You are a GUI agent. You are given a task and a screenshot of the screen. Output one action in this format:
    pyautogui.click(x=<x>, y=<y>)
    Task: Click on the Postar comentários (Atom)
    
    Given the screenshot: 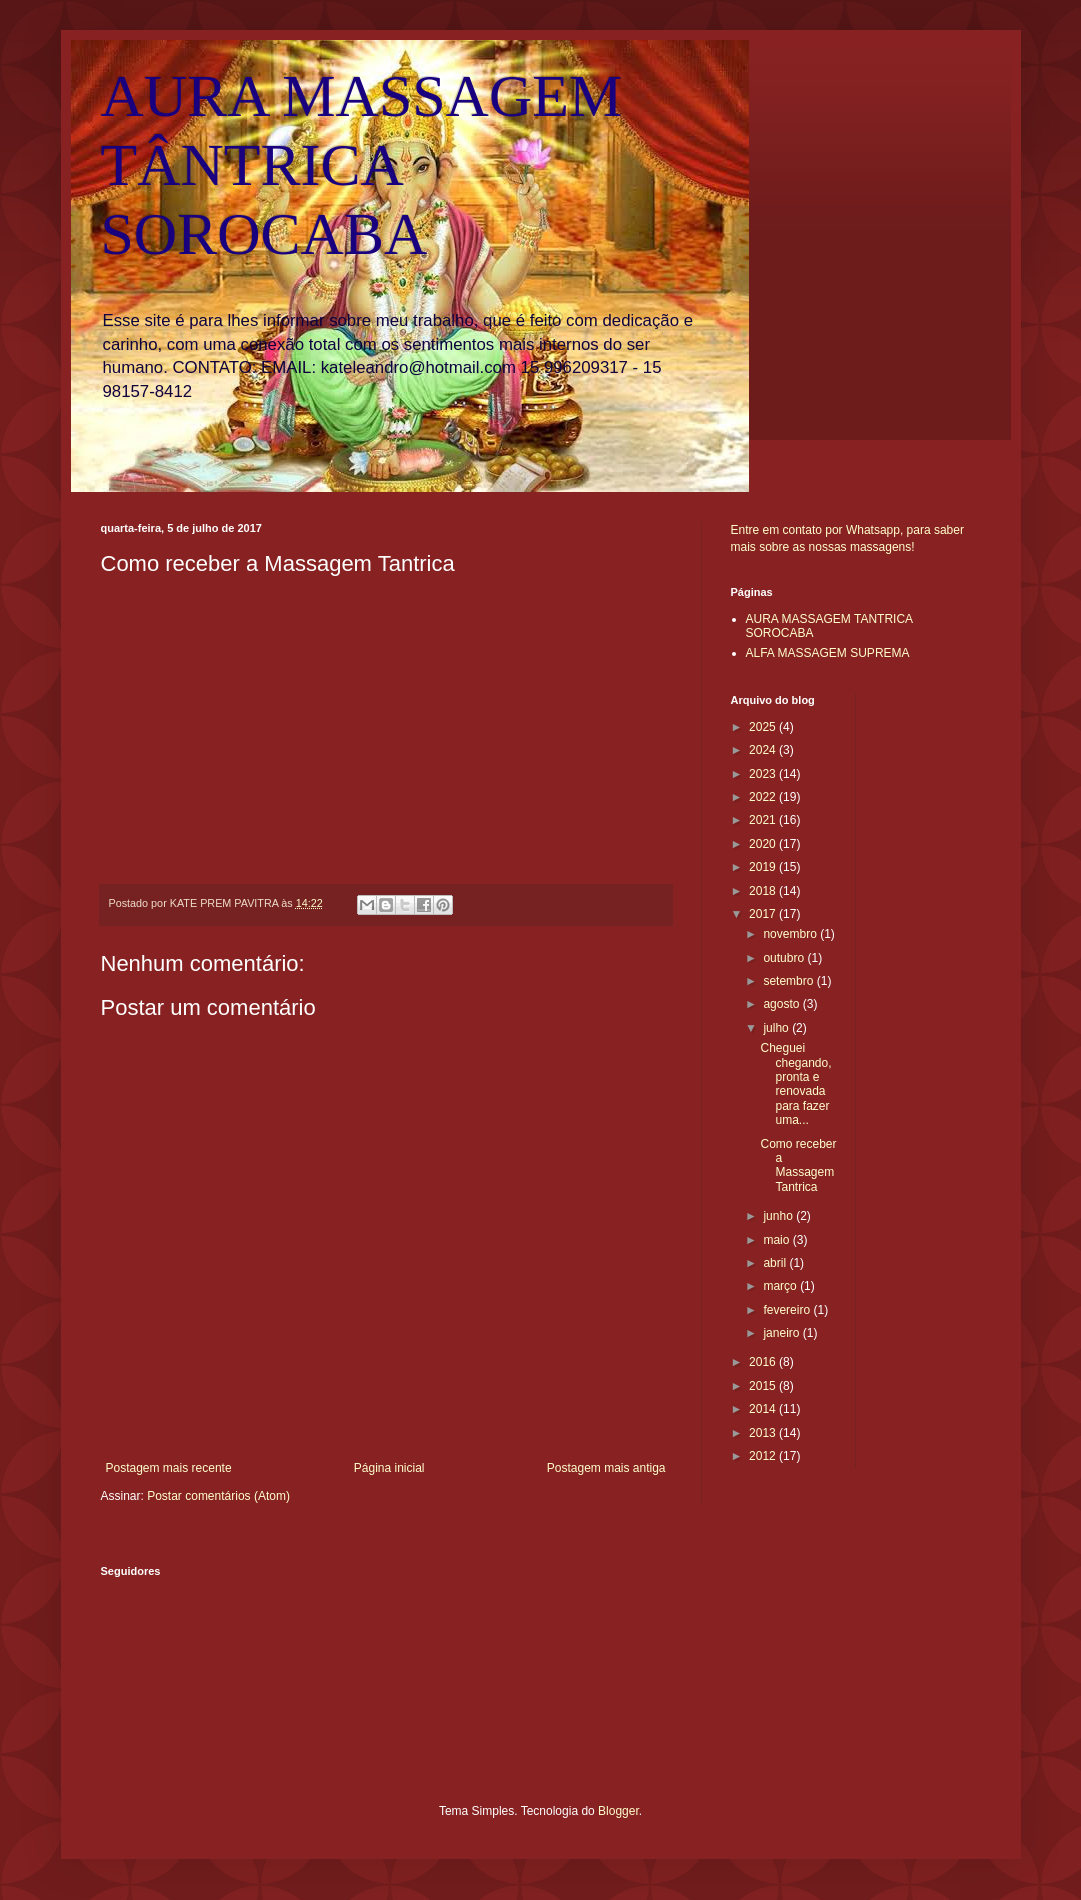 What is the action you would take?
    pyautogui.click(x=218, y=1496)
    